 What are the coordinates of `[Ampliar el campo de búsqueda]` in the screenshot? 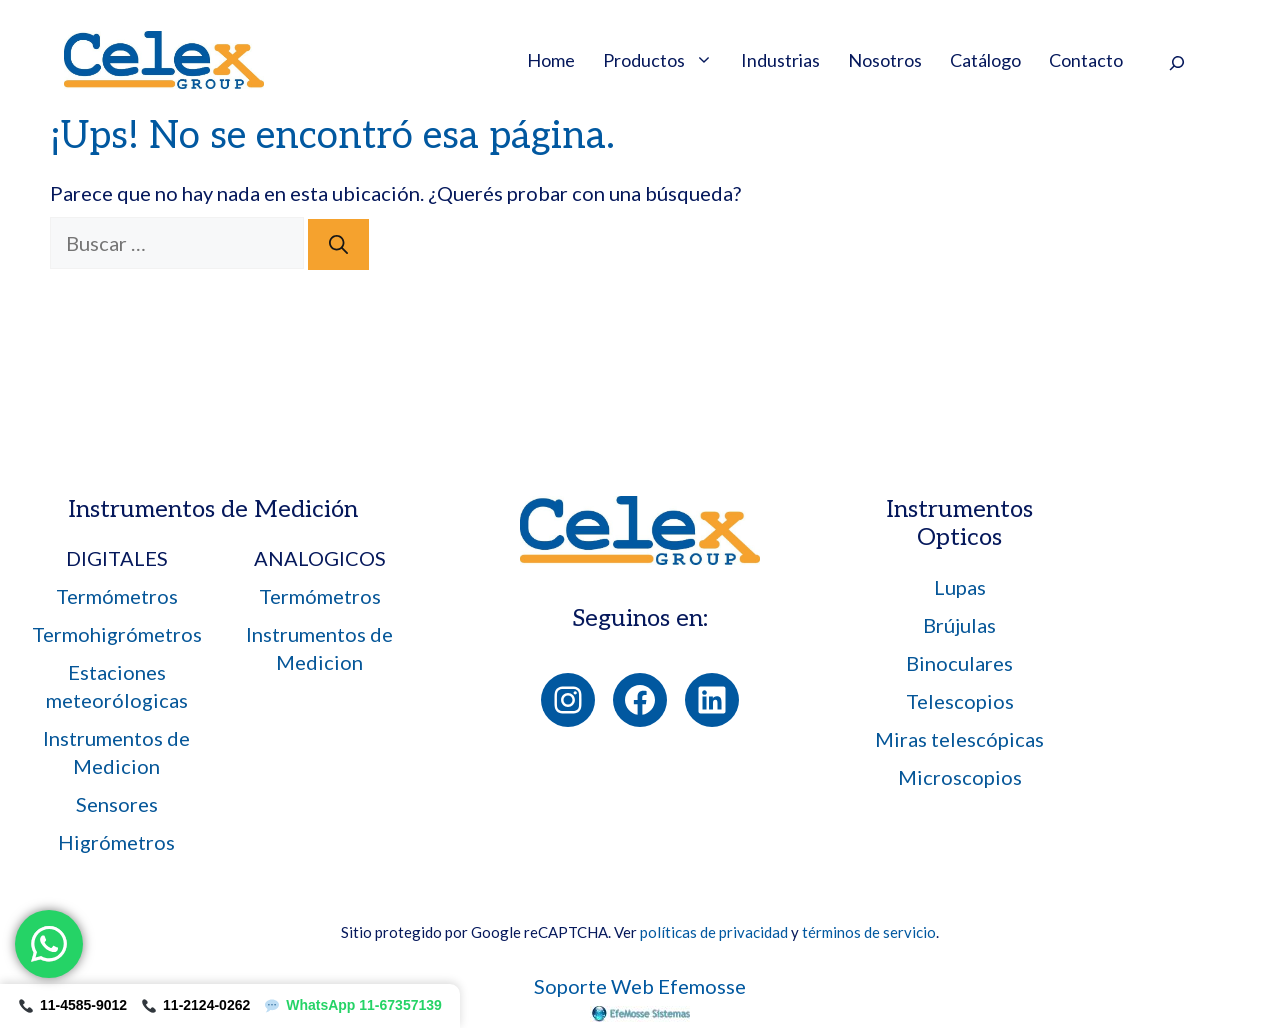 It's located at (1176, 62).